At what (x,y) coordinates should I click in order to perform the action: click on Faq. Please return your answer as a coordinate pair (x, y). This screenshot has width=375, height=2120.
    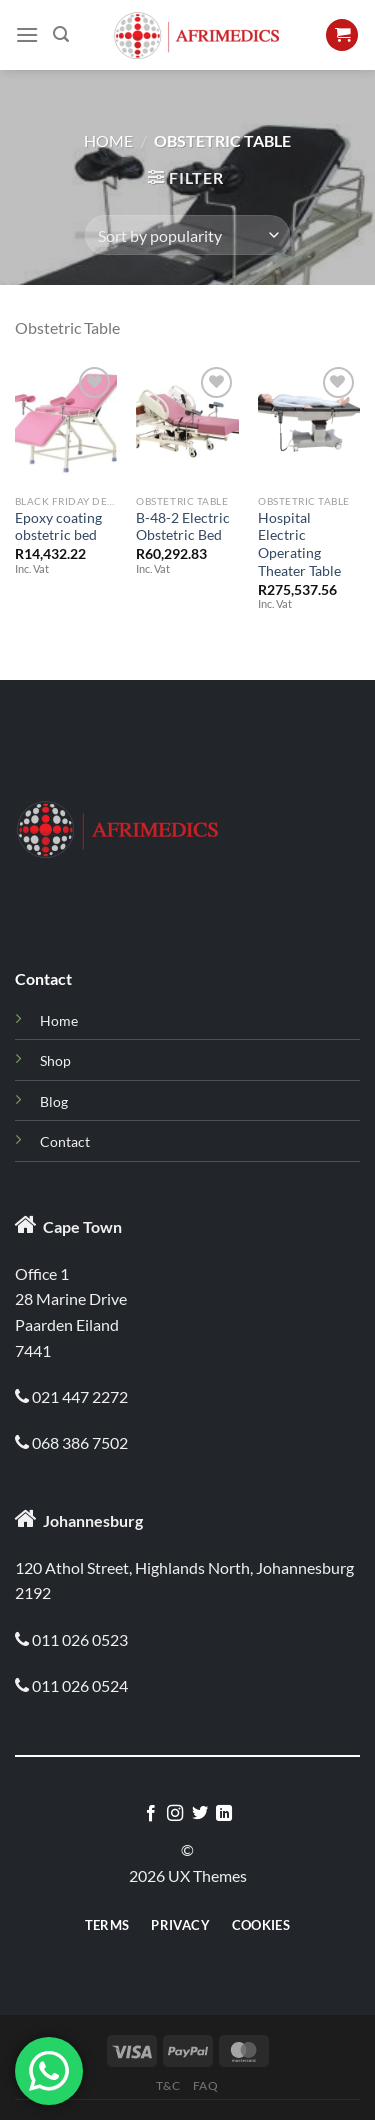
    Looking at the image, I should click on (206, 2085).